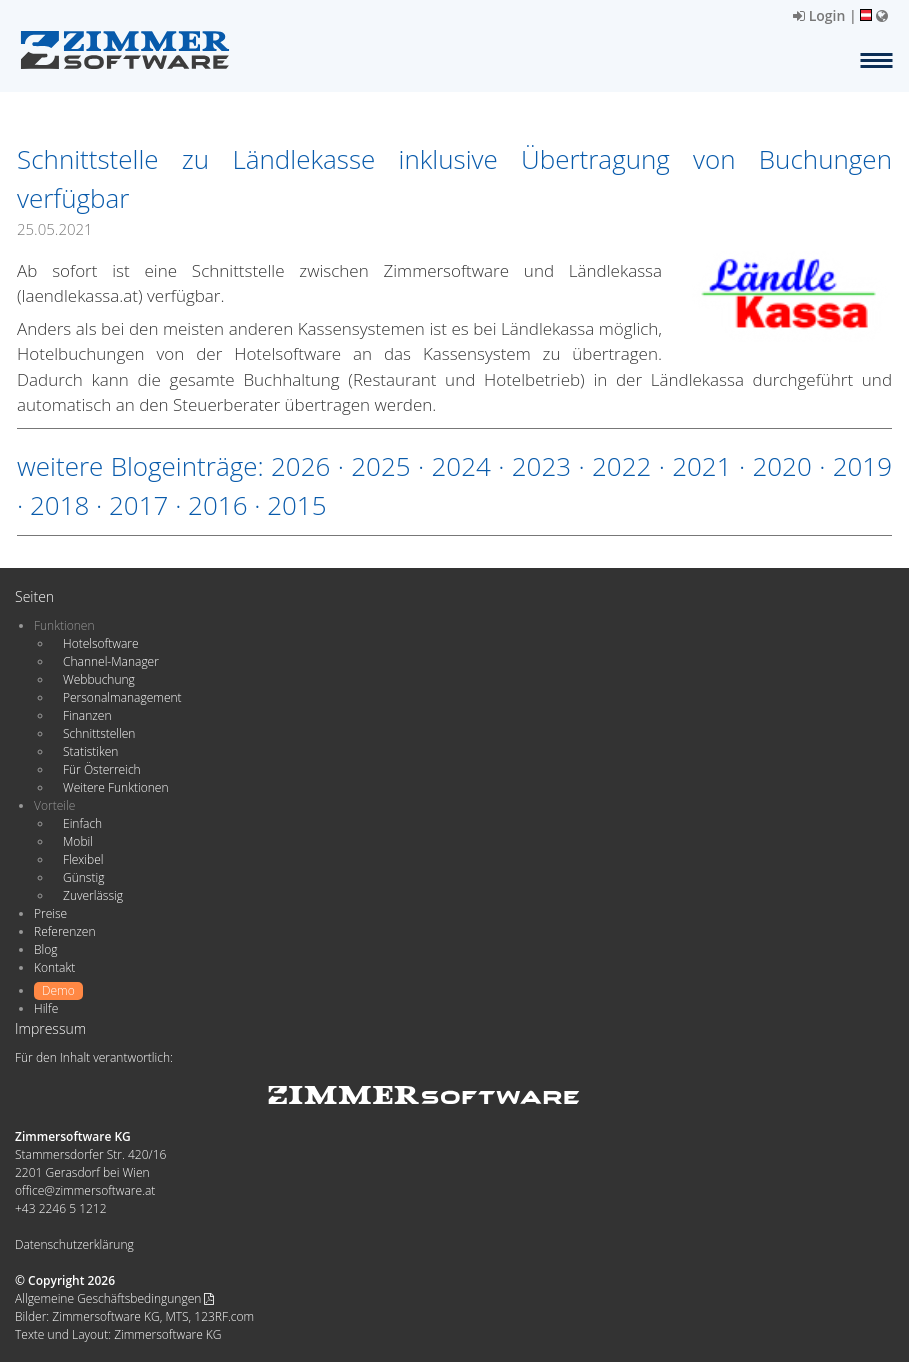 This screenshot has width=909, height=1362. What do you see at coordinates (138, 505) in the screenshot?
I see `2017` at bounding box center [138, 505].